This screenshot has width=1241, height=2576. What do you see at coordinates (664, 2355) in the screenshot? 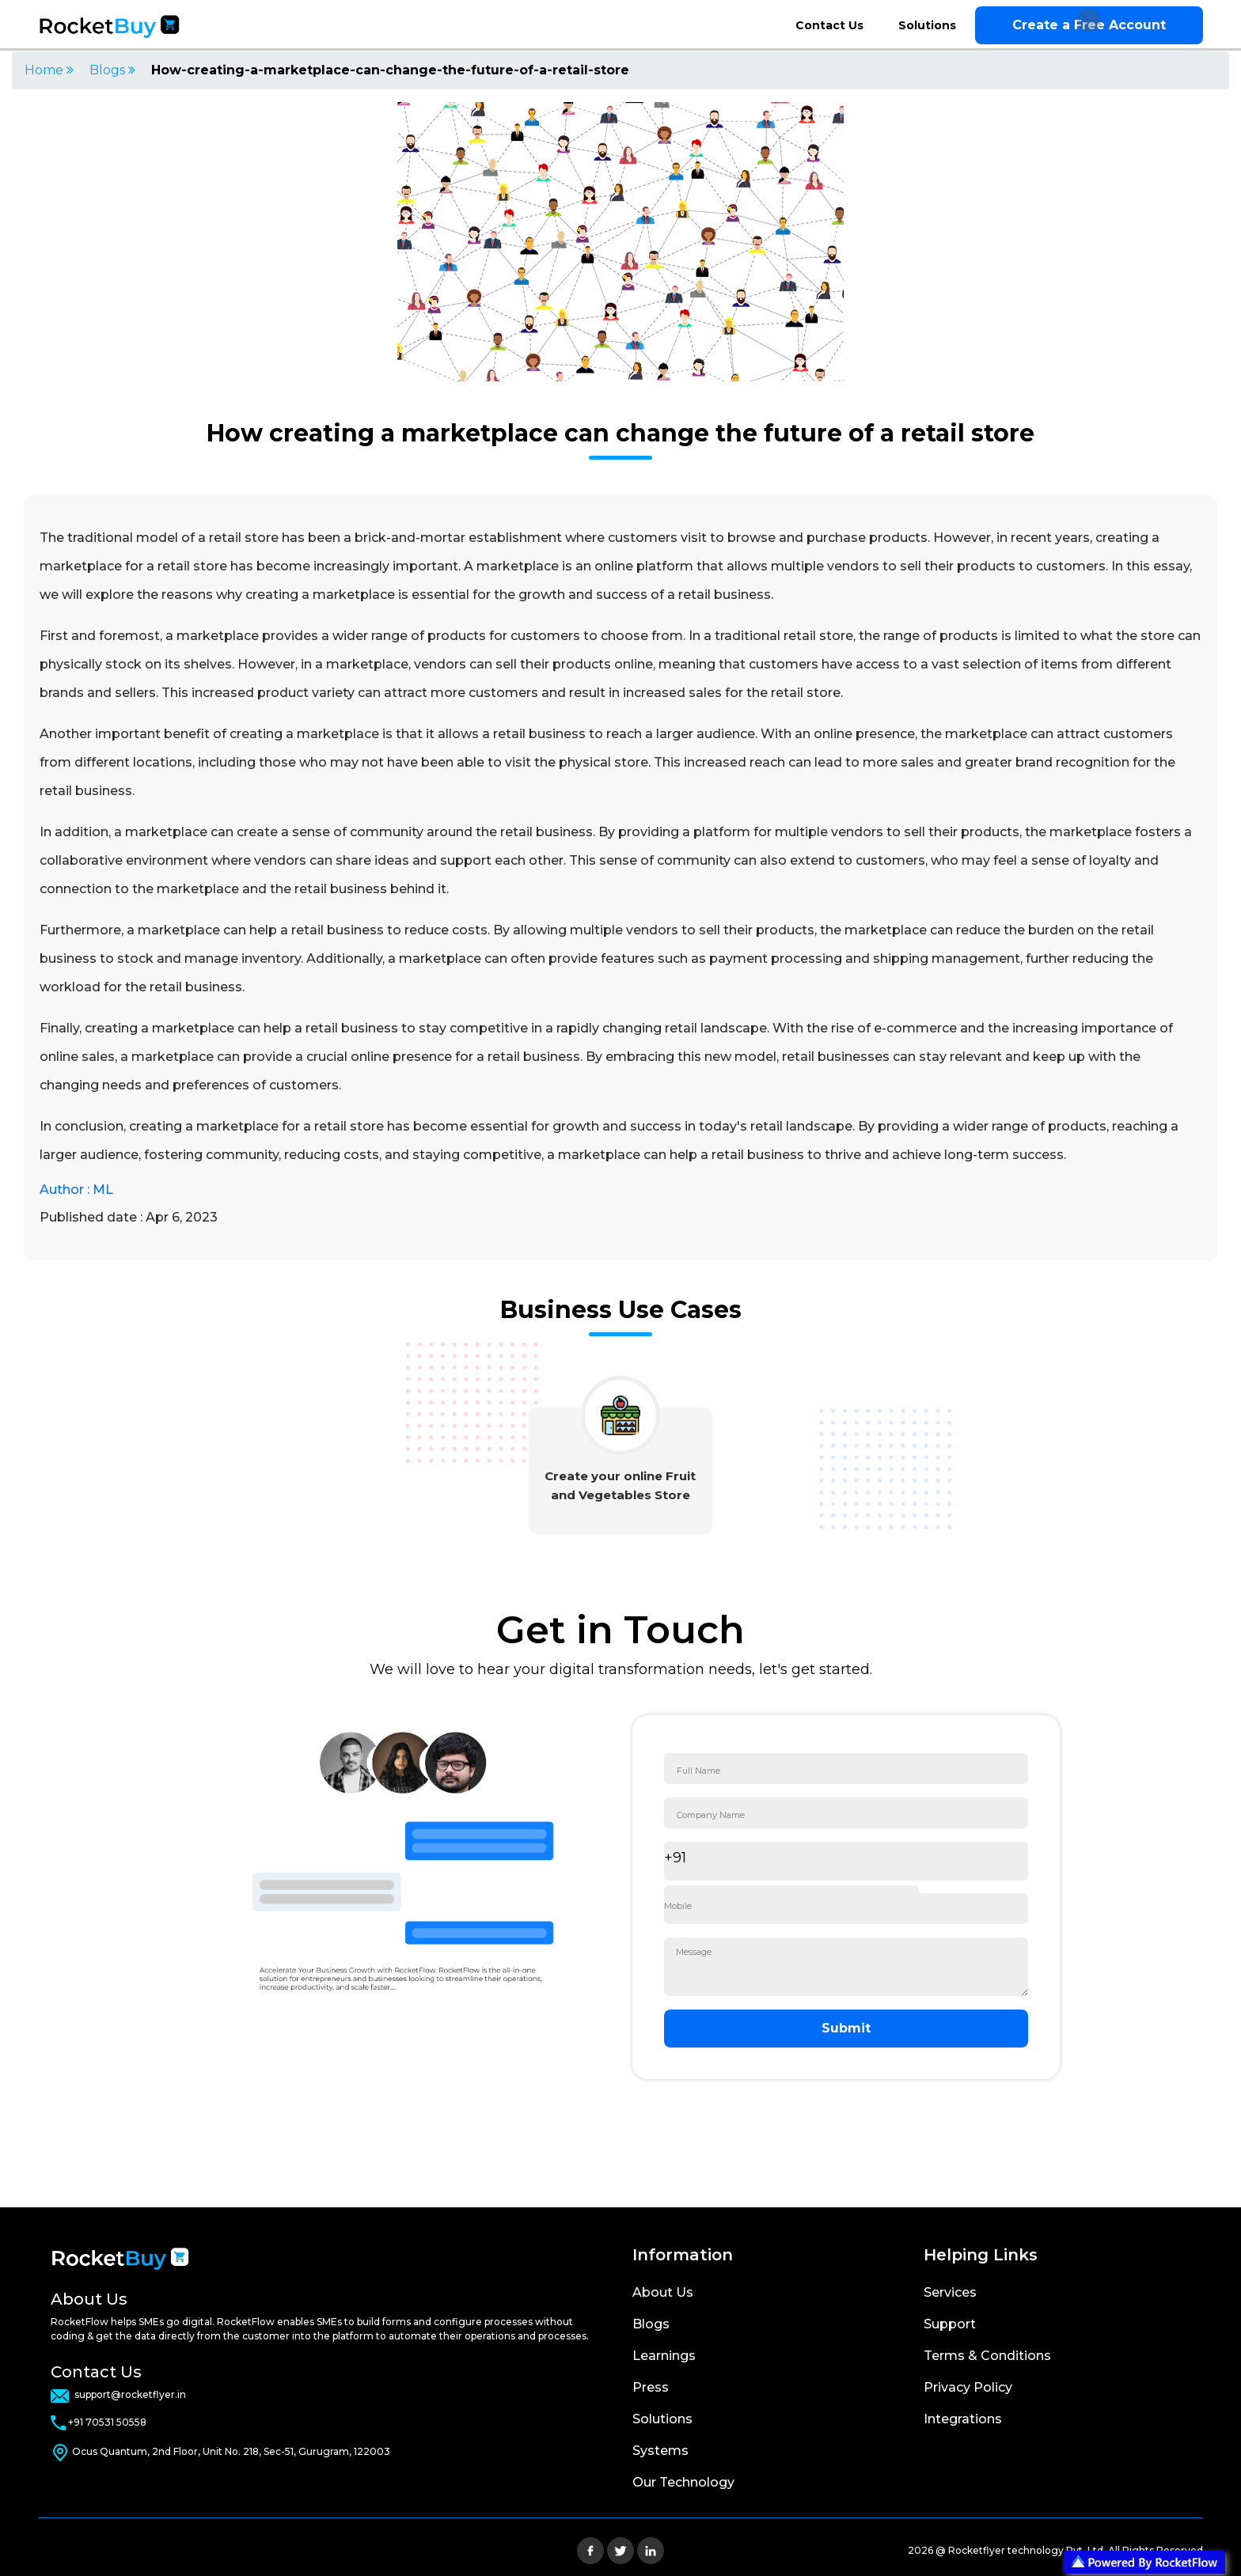
I see `Learnings` at bounding box center [664, 2355].